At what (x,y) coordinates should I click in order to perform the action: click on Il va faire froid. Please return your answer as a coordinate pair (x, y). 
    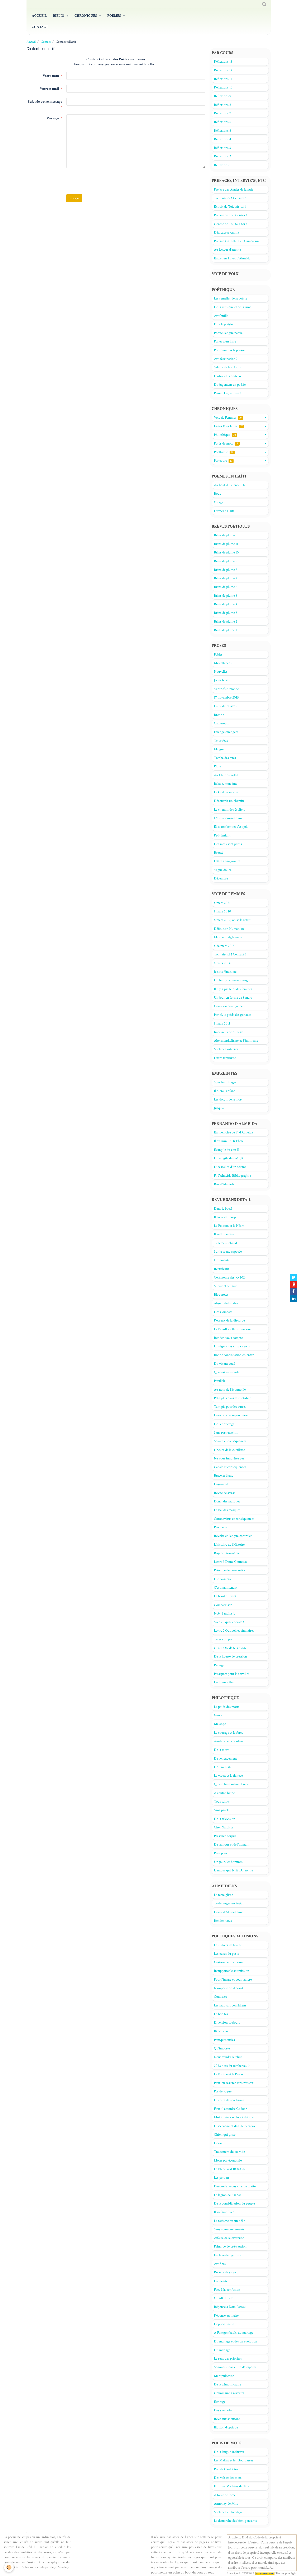
    Looking at the image, I should click on (224, 2212).